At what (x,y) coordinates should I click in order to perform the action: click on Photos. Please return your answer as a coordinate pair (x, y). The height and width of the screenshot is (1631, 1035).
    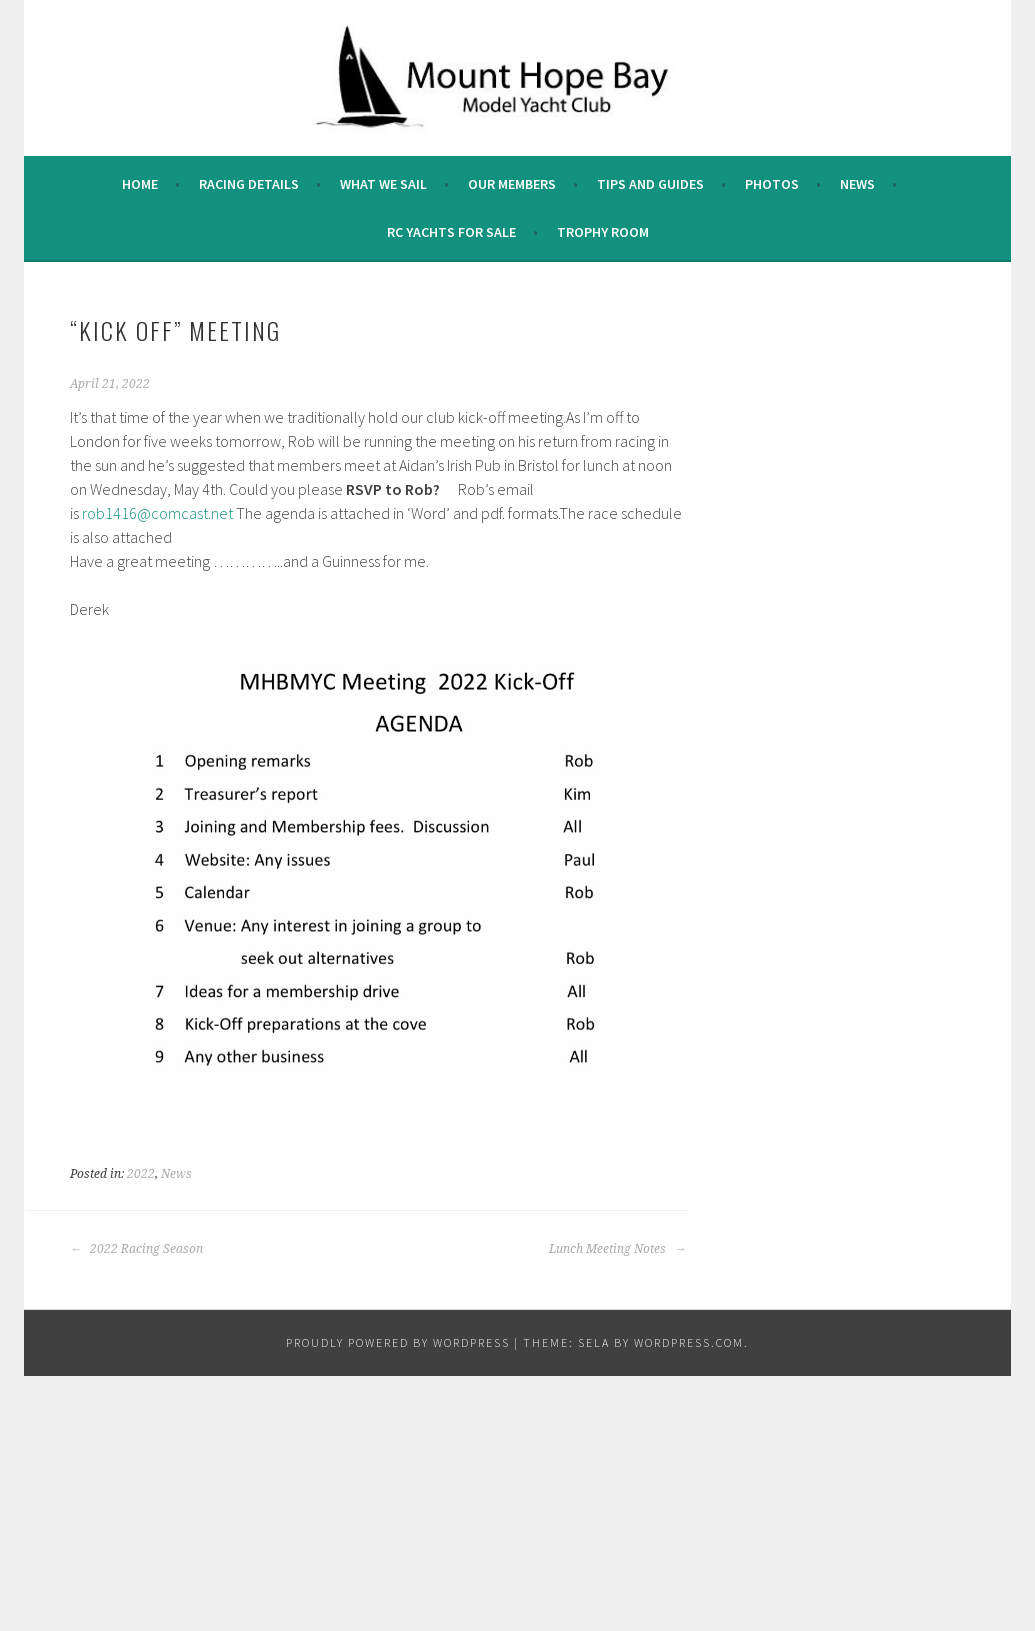
    Looking at the image, I should click on (772, 184).